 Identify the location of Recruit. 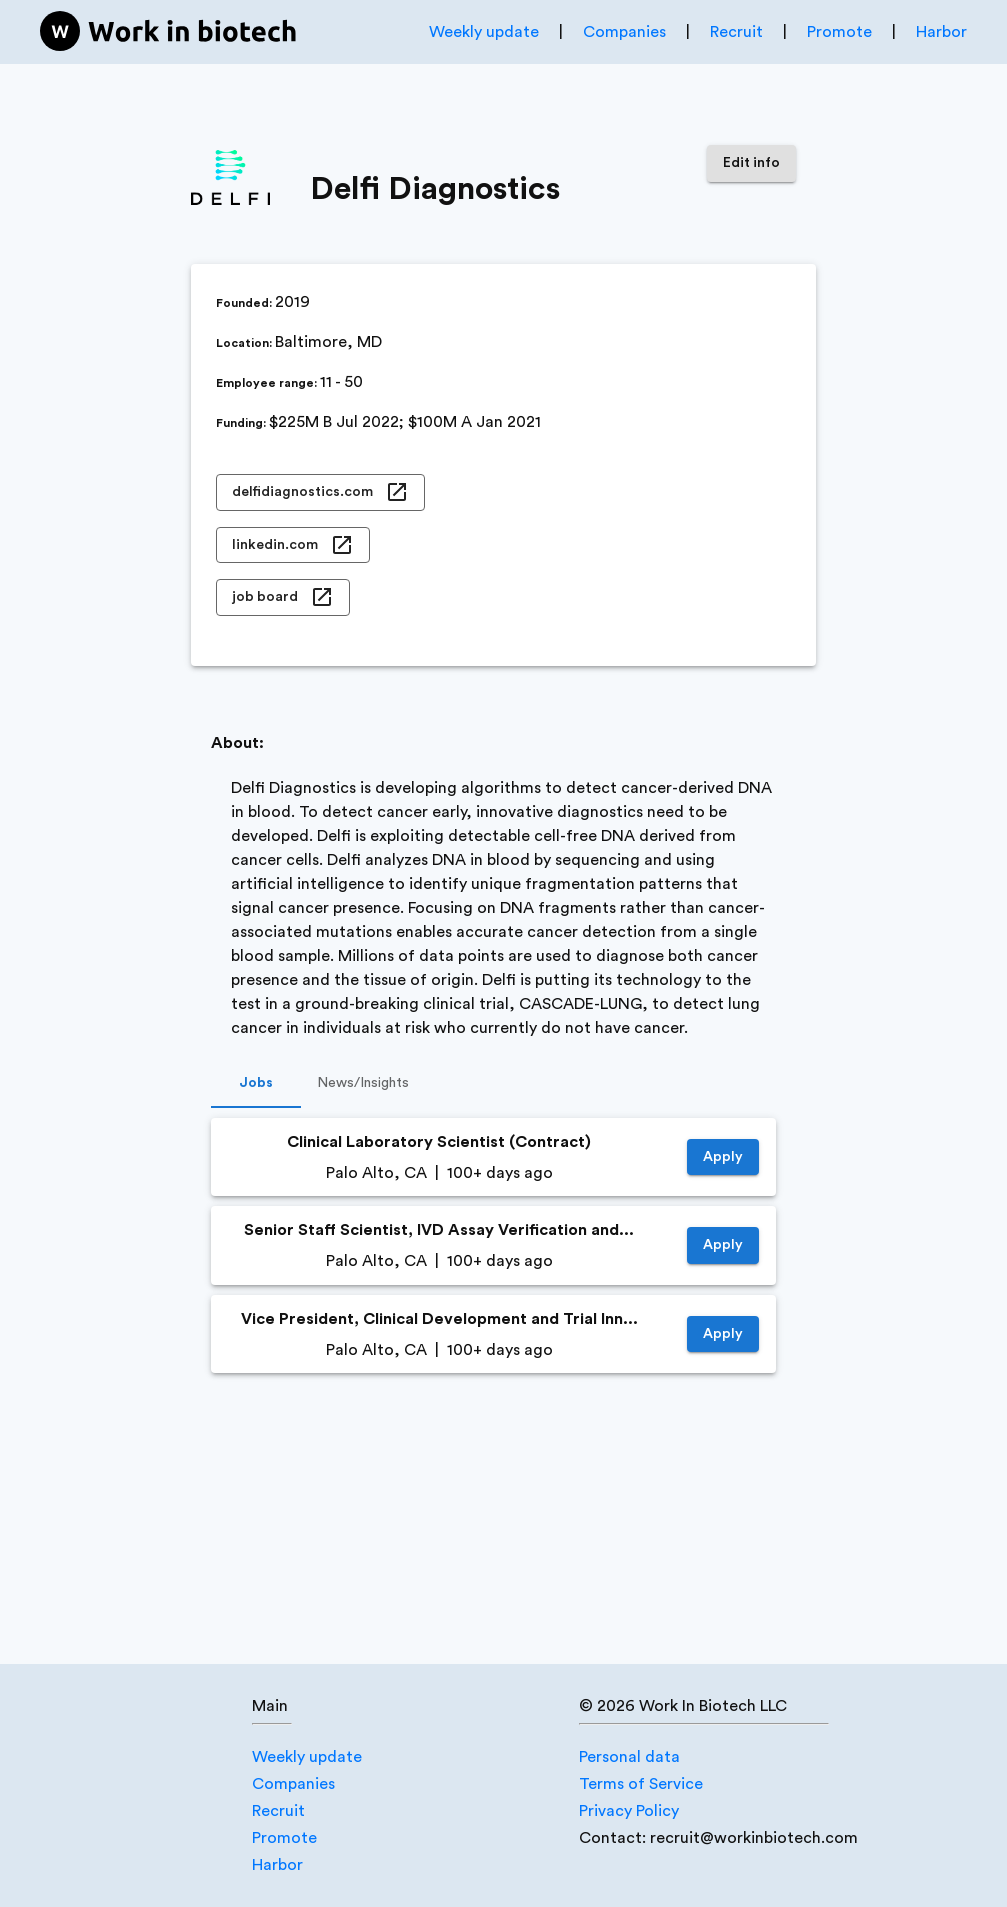
(736, 32).